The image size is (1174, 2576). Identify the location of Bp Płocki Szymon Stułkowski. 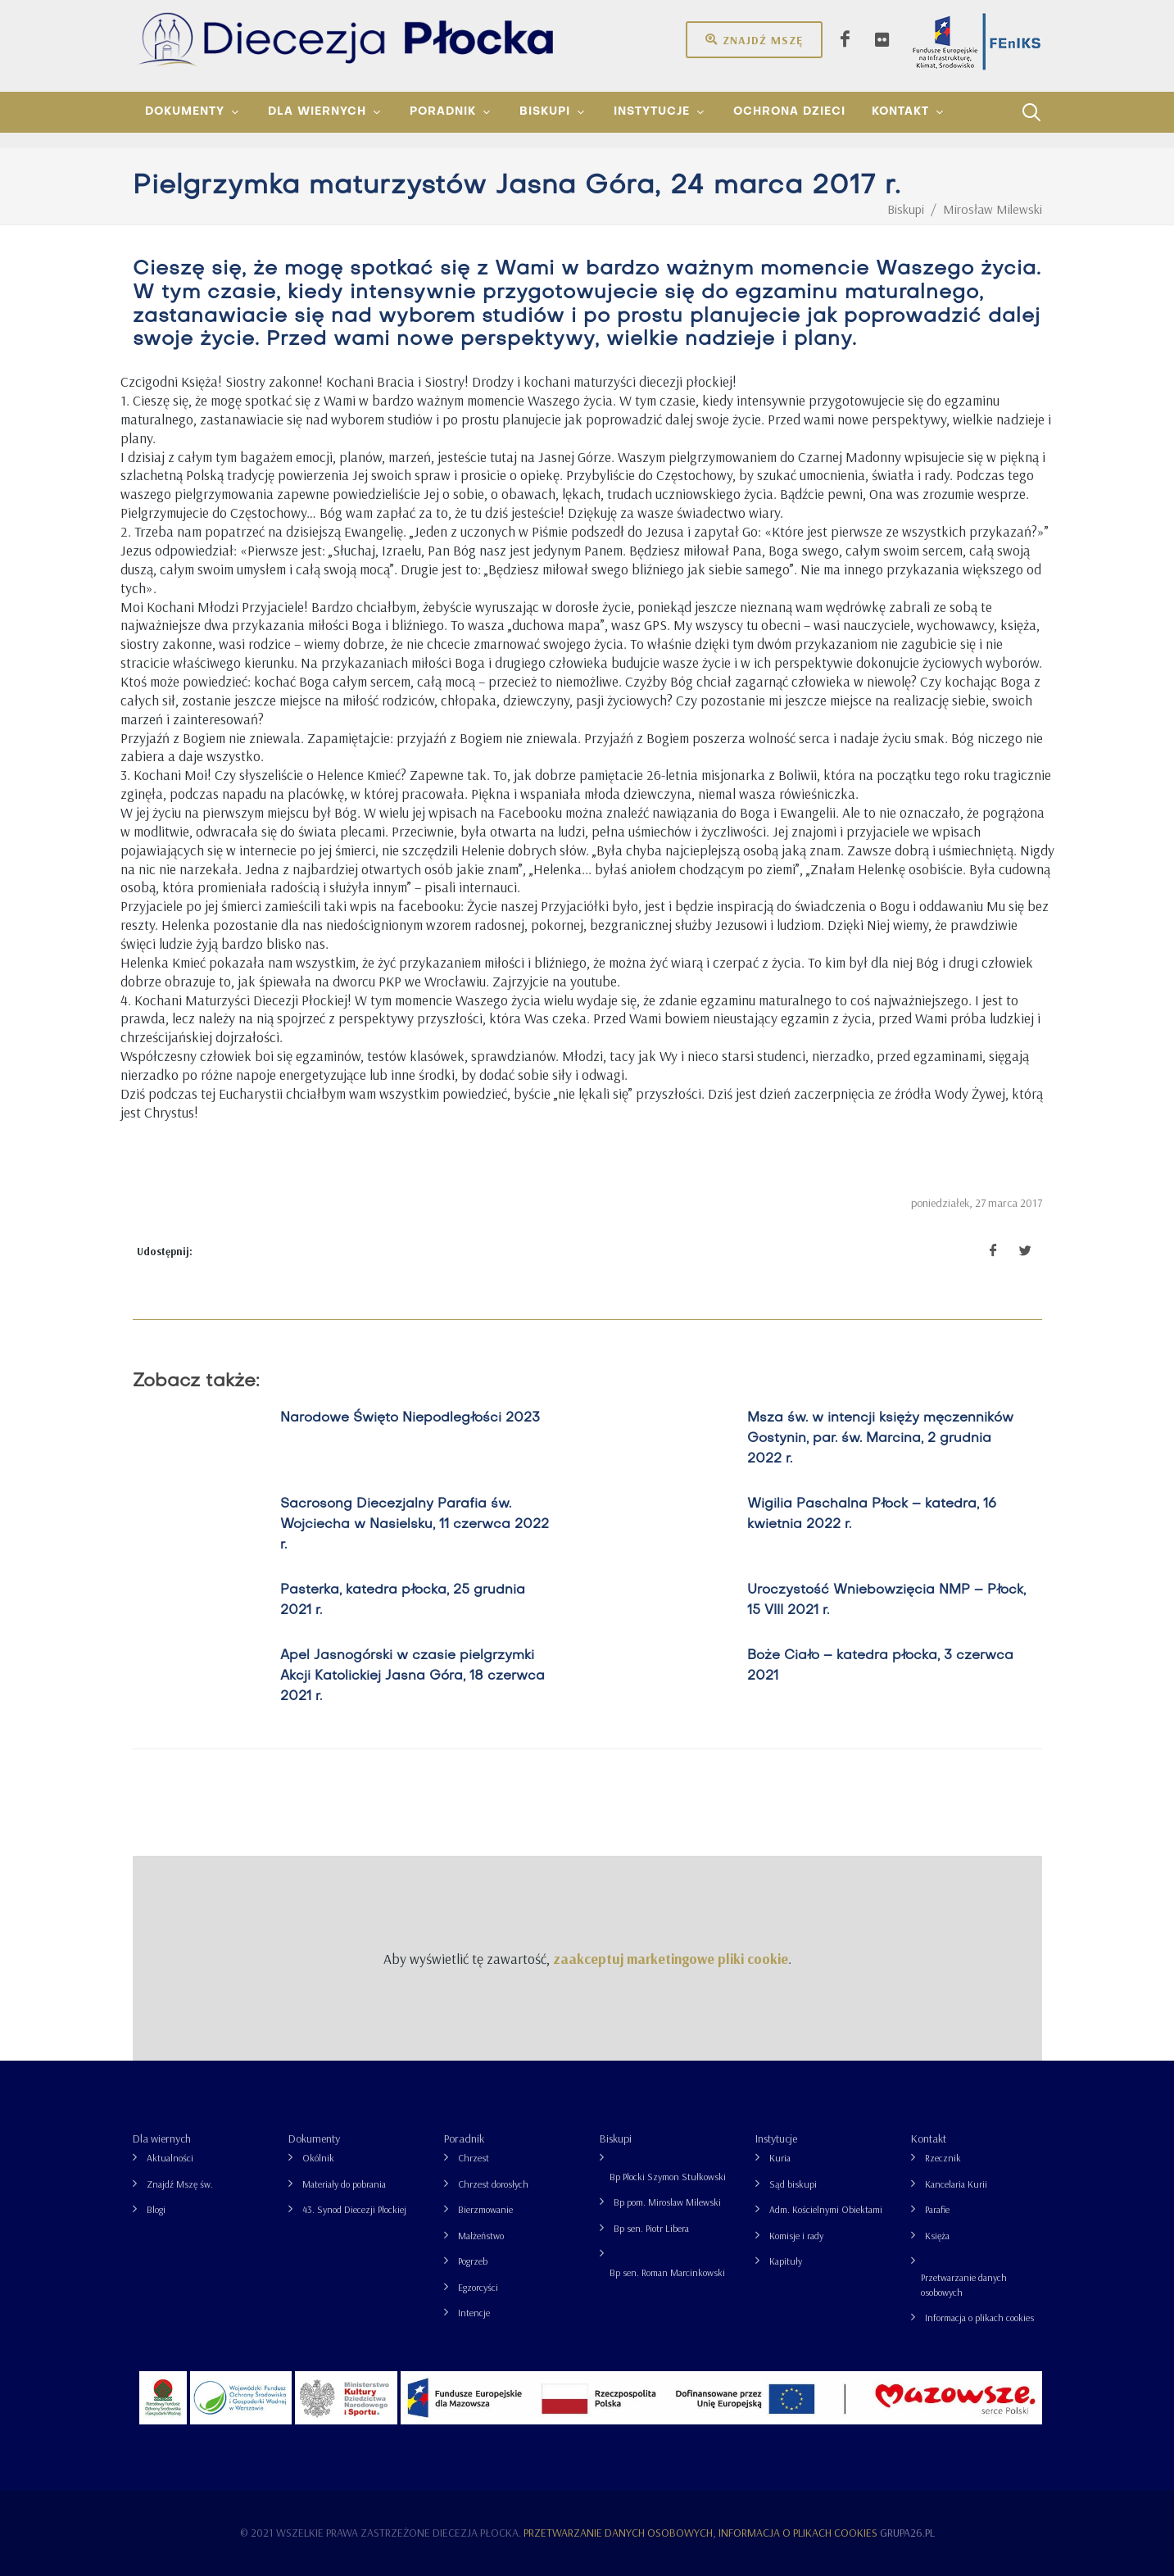
(668, 2176).